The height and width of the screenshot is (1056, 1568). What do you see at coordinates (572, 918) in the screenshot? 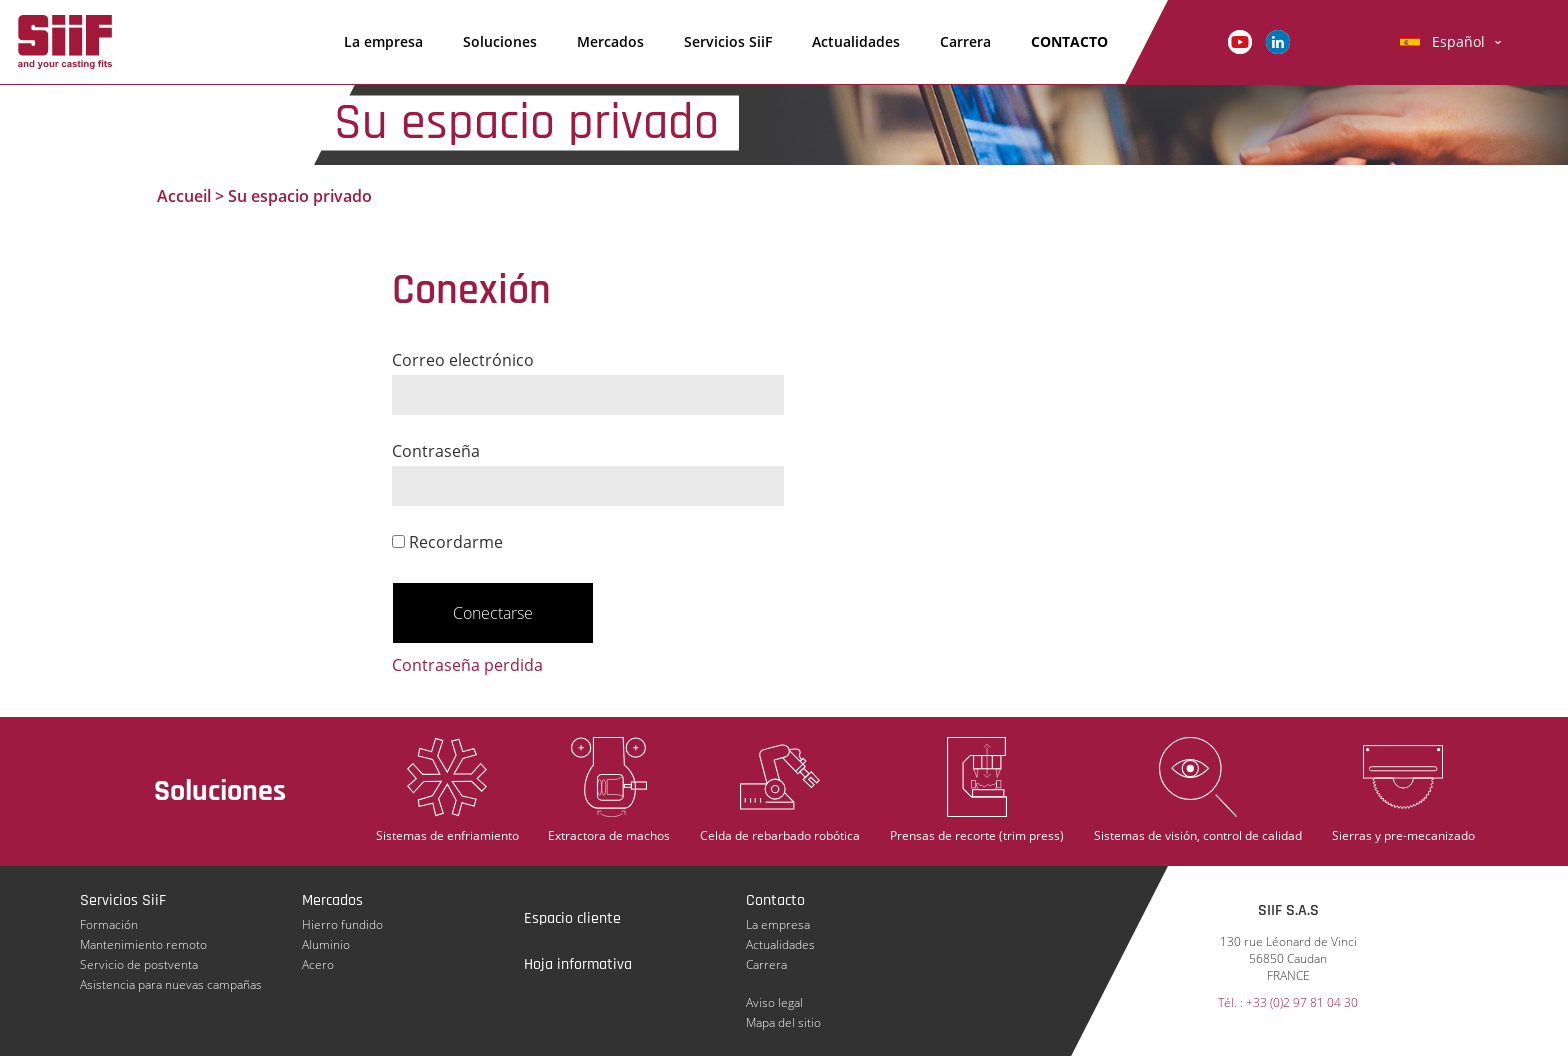
I see `Espacio cliente` at bounding box center [572, 918].